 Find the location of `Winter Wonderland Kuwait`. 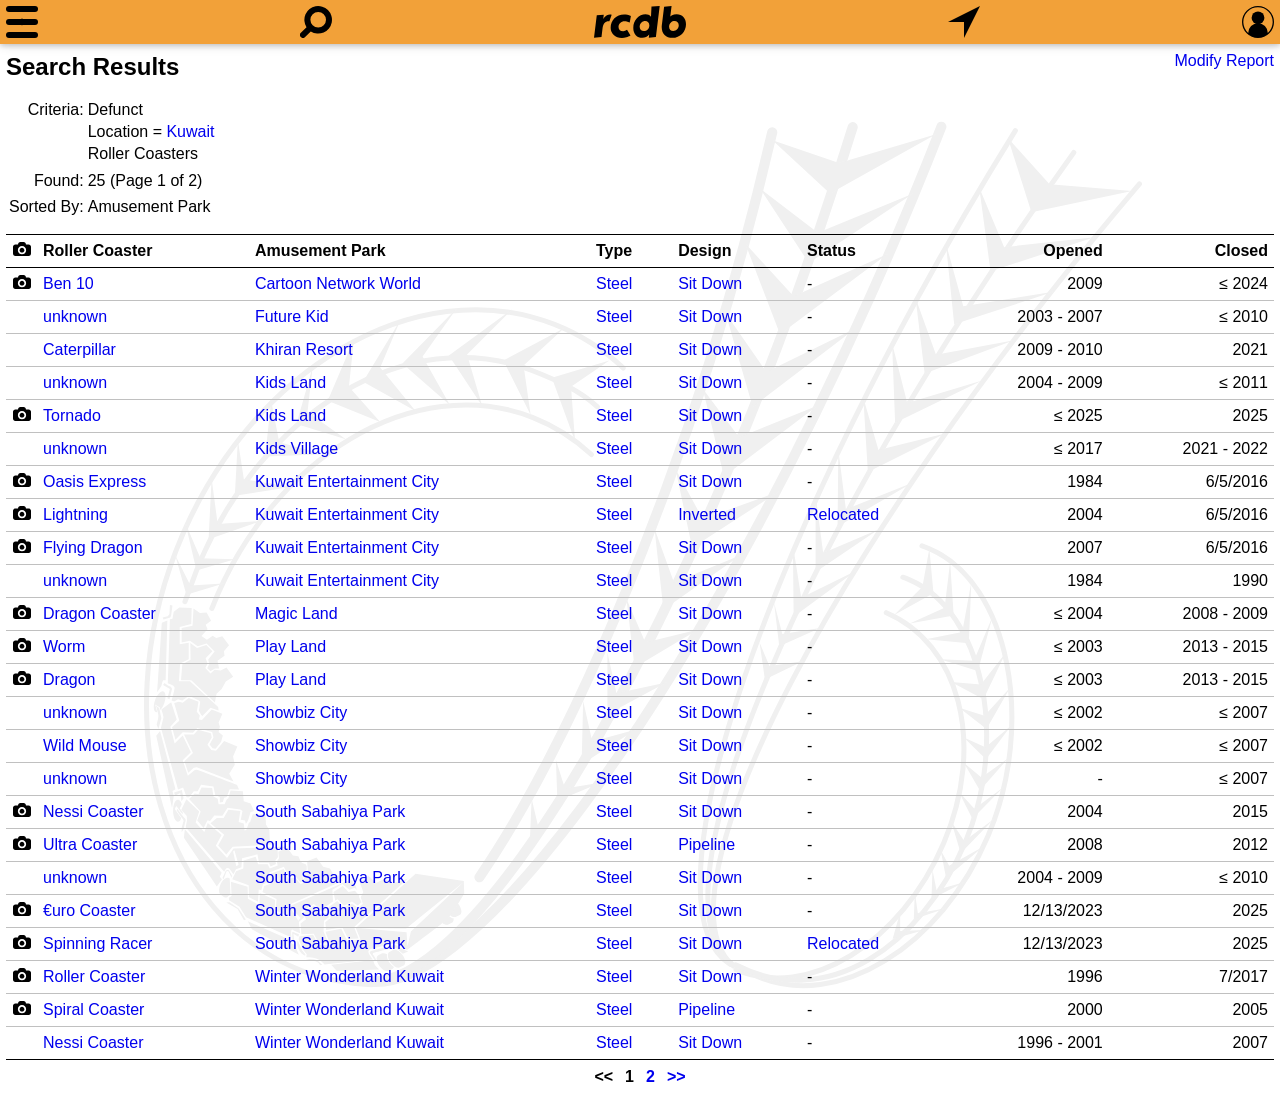

Winter Wonderland Kuwait is located at coordinates (349, 976).